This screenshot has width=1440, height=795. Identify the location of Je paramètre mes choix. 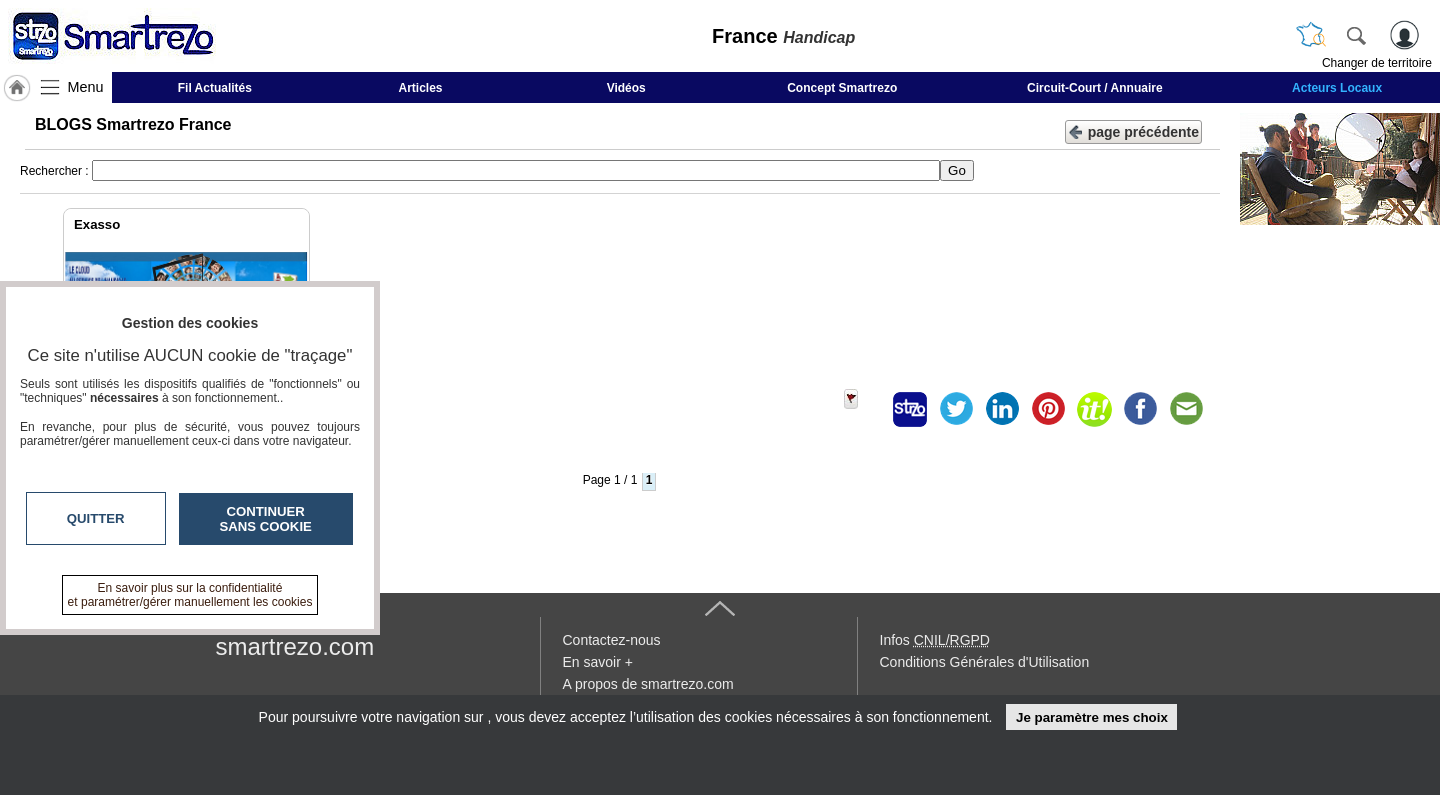
(1092, 717).